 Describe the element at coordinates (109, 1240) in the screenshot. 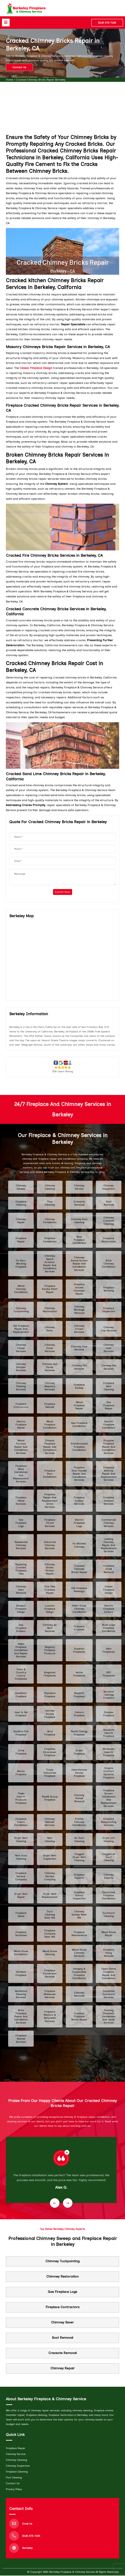

I see `Fireplace Restoration` at that location.